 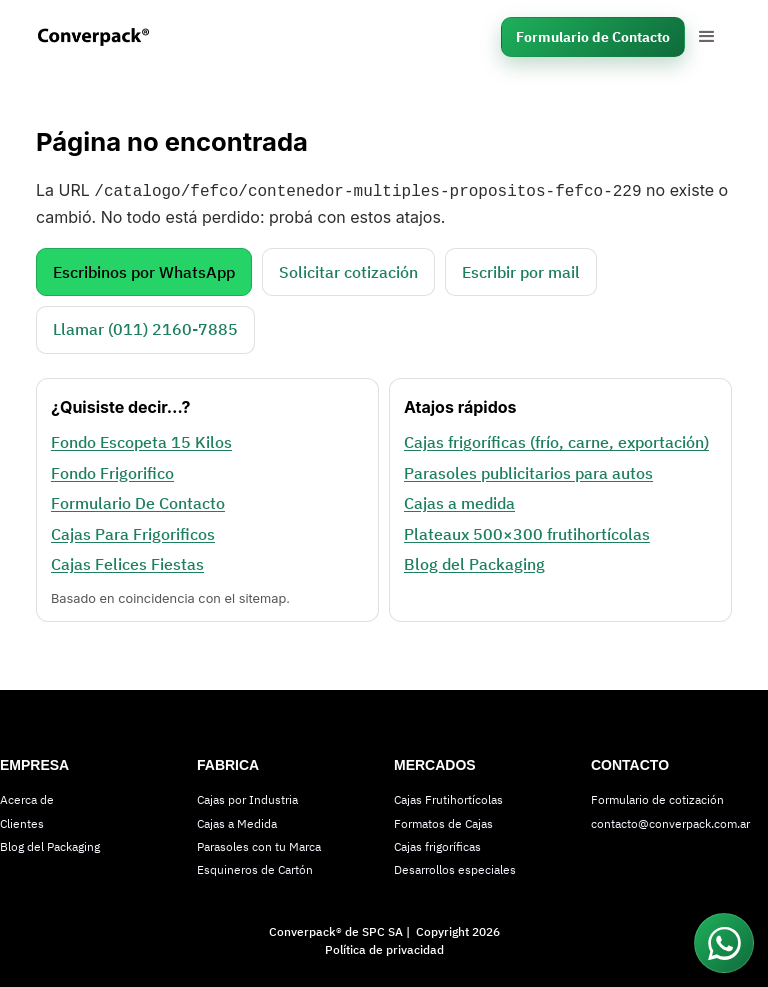 I want to click on Blog del Packaging, so click(x=474, y=562).